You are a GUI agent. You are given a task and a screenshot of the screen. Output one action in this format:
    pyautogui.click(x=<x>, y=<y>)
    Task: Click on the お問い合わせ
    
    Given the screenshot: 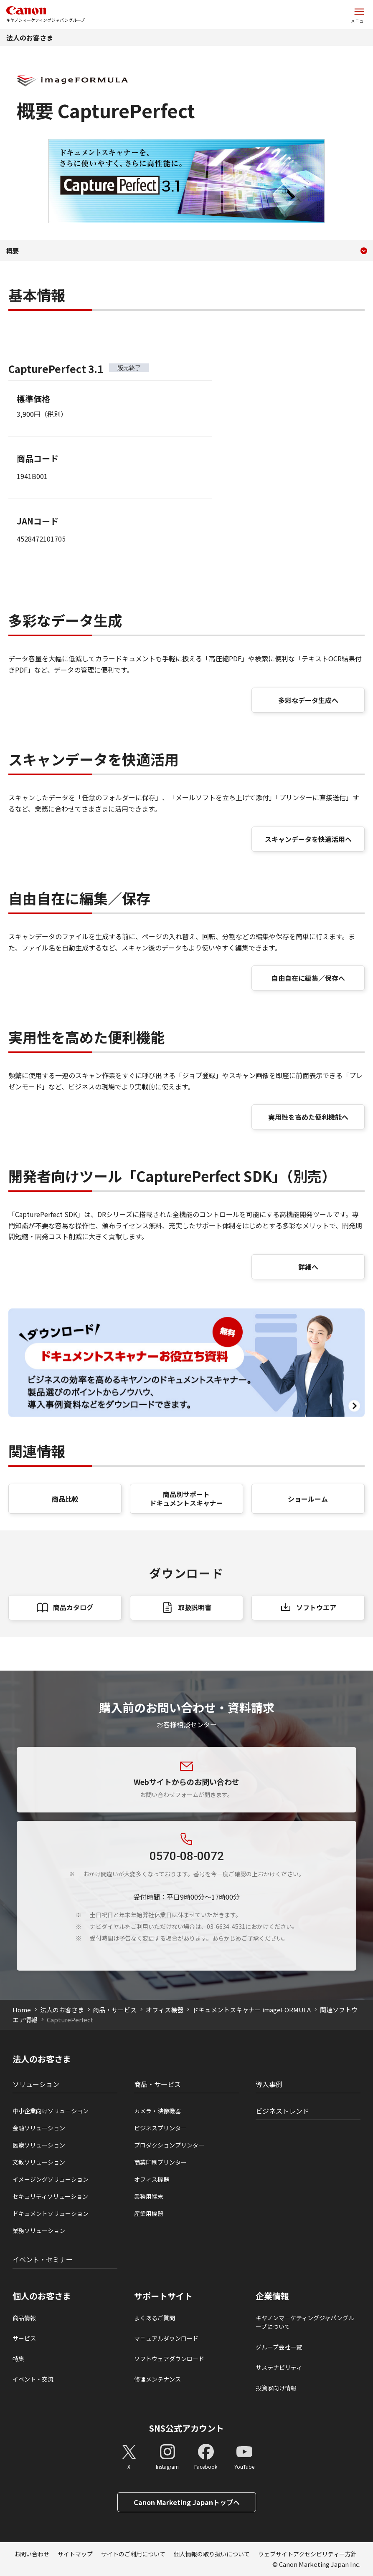 What is the action you would take?
    pyautogui.click(x=31, y=2554)
    